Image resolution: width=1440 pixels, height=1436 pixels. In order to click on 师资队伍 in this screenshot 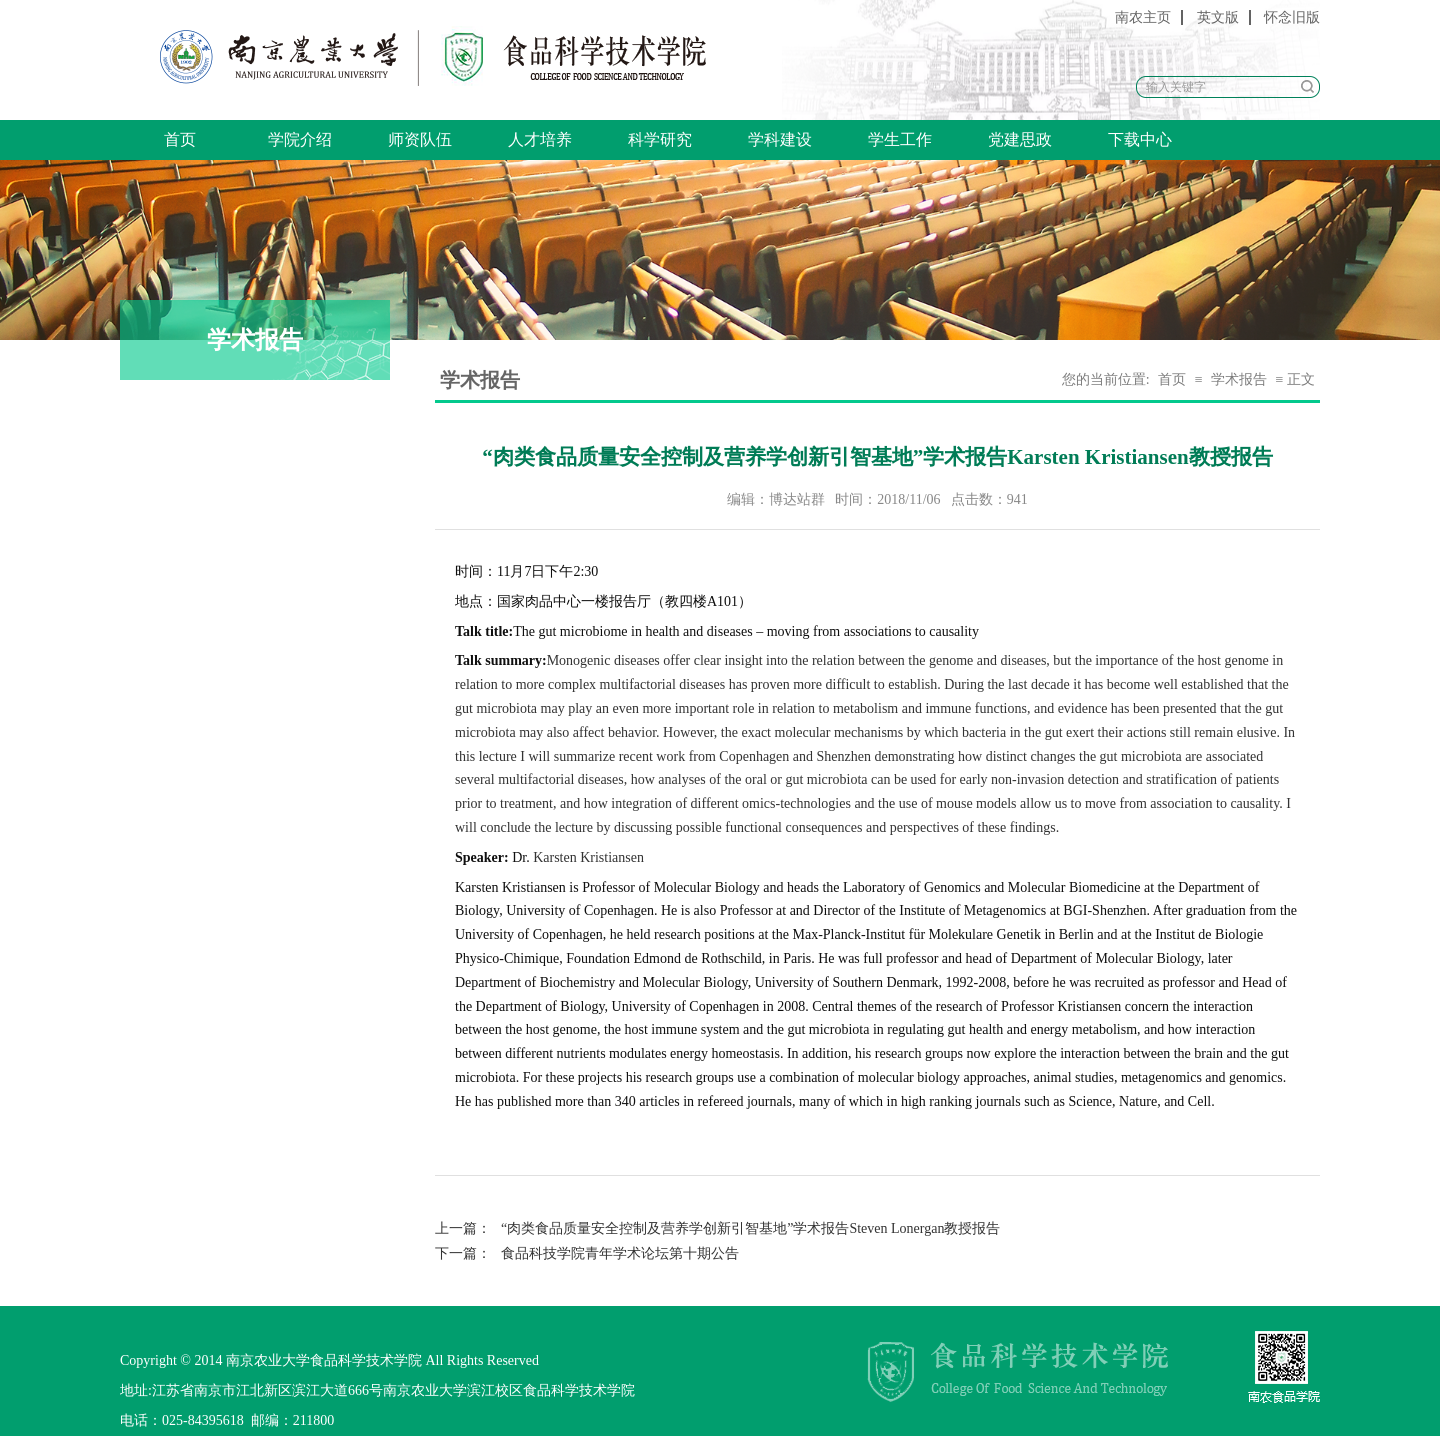, I will do `click(420, 139)`.